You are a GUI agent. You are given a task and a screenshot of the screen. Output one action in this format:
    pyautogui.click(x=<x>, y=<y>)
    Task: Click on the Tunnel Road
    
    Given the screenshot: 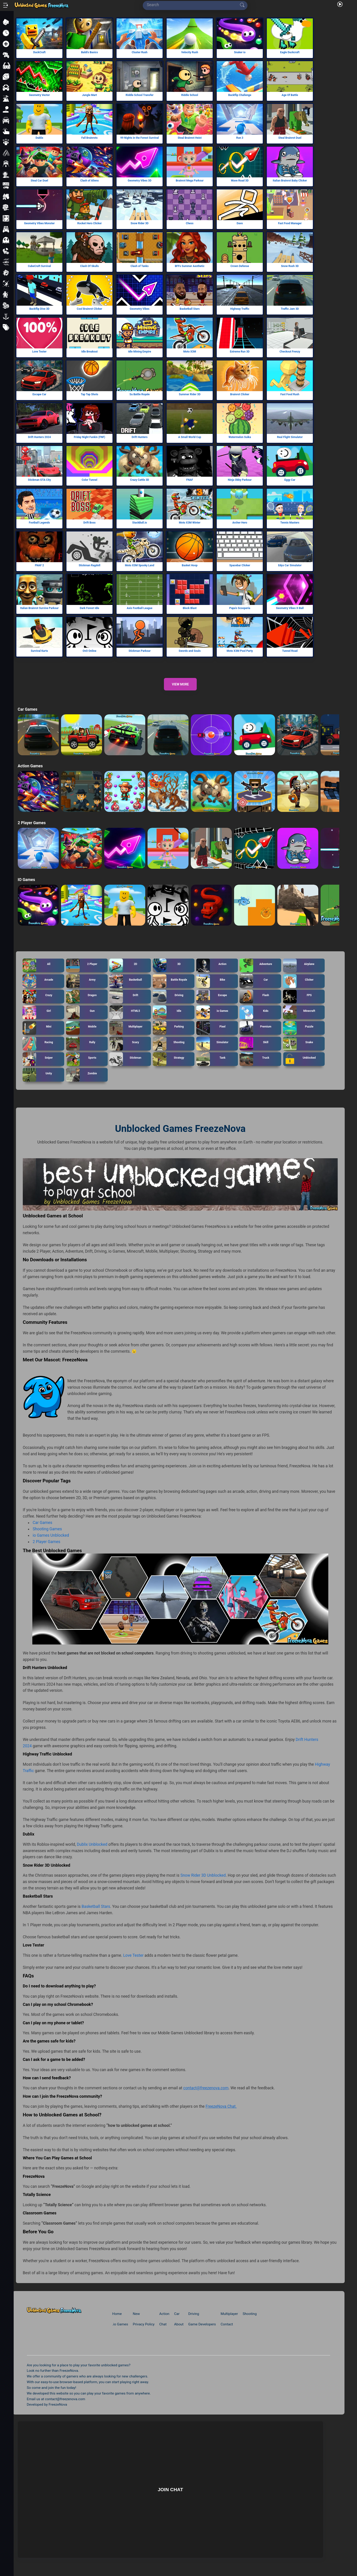 What is the action you would take?
    pyautogui.click(x=289, y=650)
    